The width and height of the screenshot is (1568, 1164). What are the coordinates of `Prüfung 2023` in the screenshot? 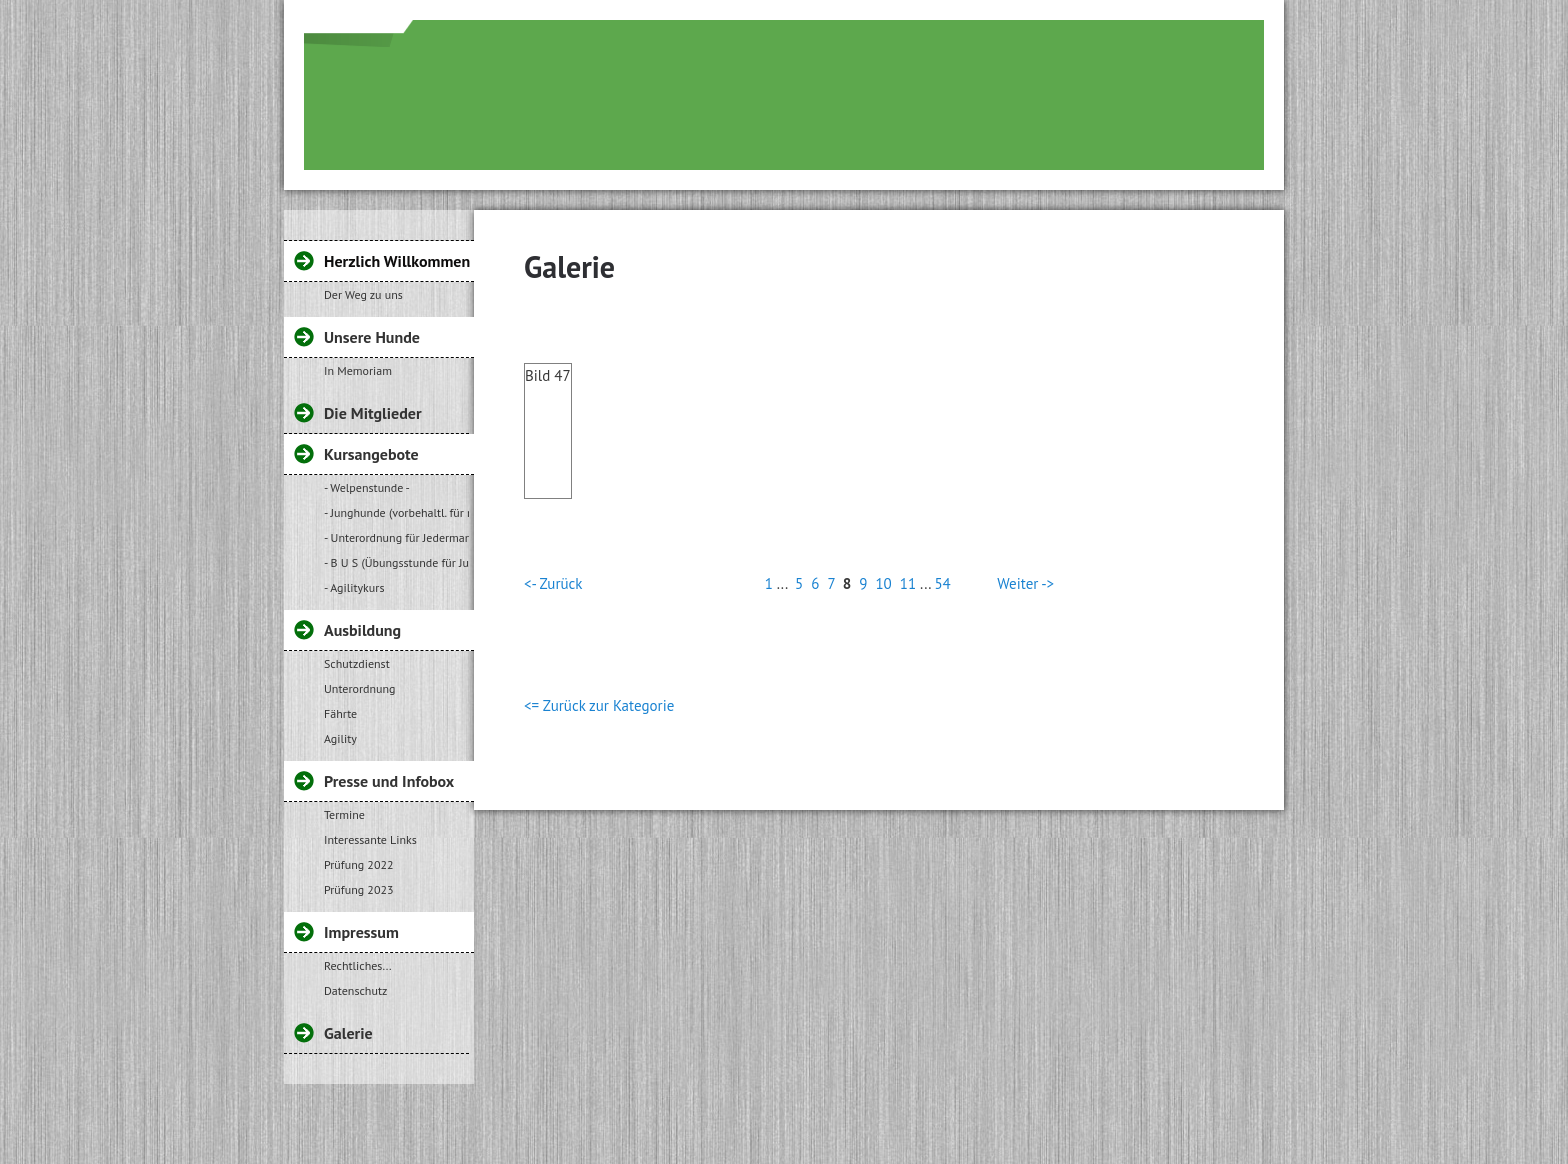 It's located at (359, 889).